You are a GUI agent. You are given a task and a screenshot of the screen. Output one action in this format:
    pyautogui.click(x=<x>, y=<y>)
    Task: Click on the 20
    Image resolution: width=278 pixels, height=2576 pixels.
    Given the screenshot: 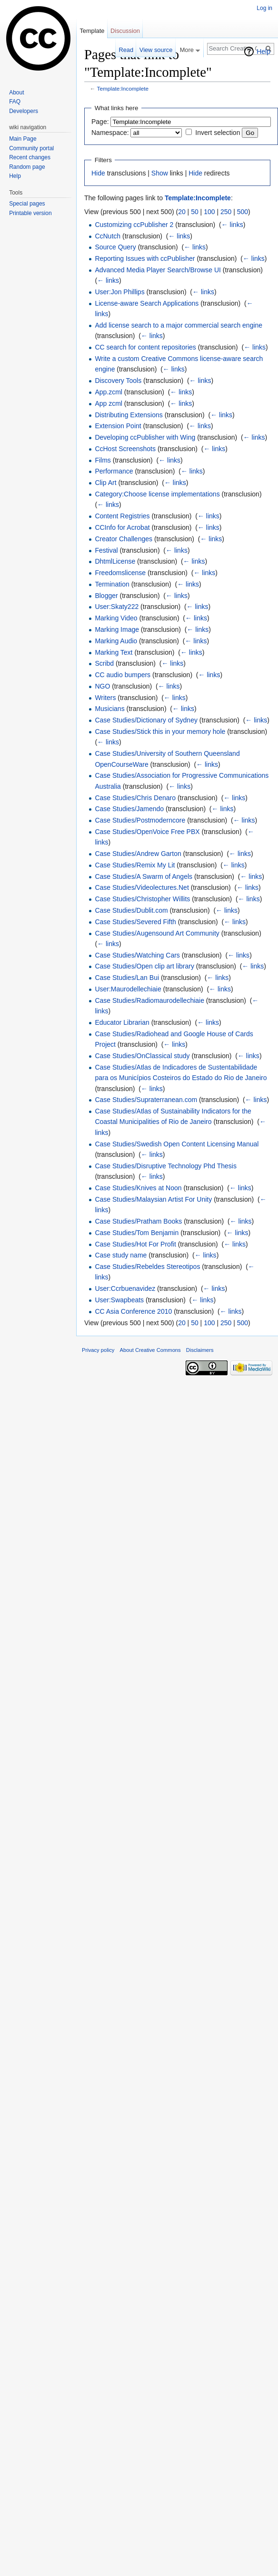 What is the action you would take?
    pyautogui.click(x=182, y=212)
    